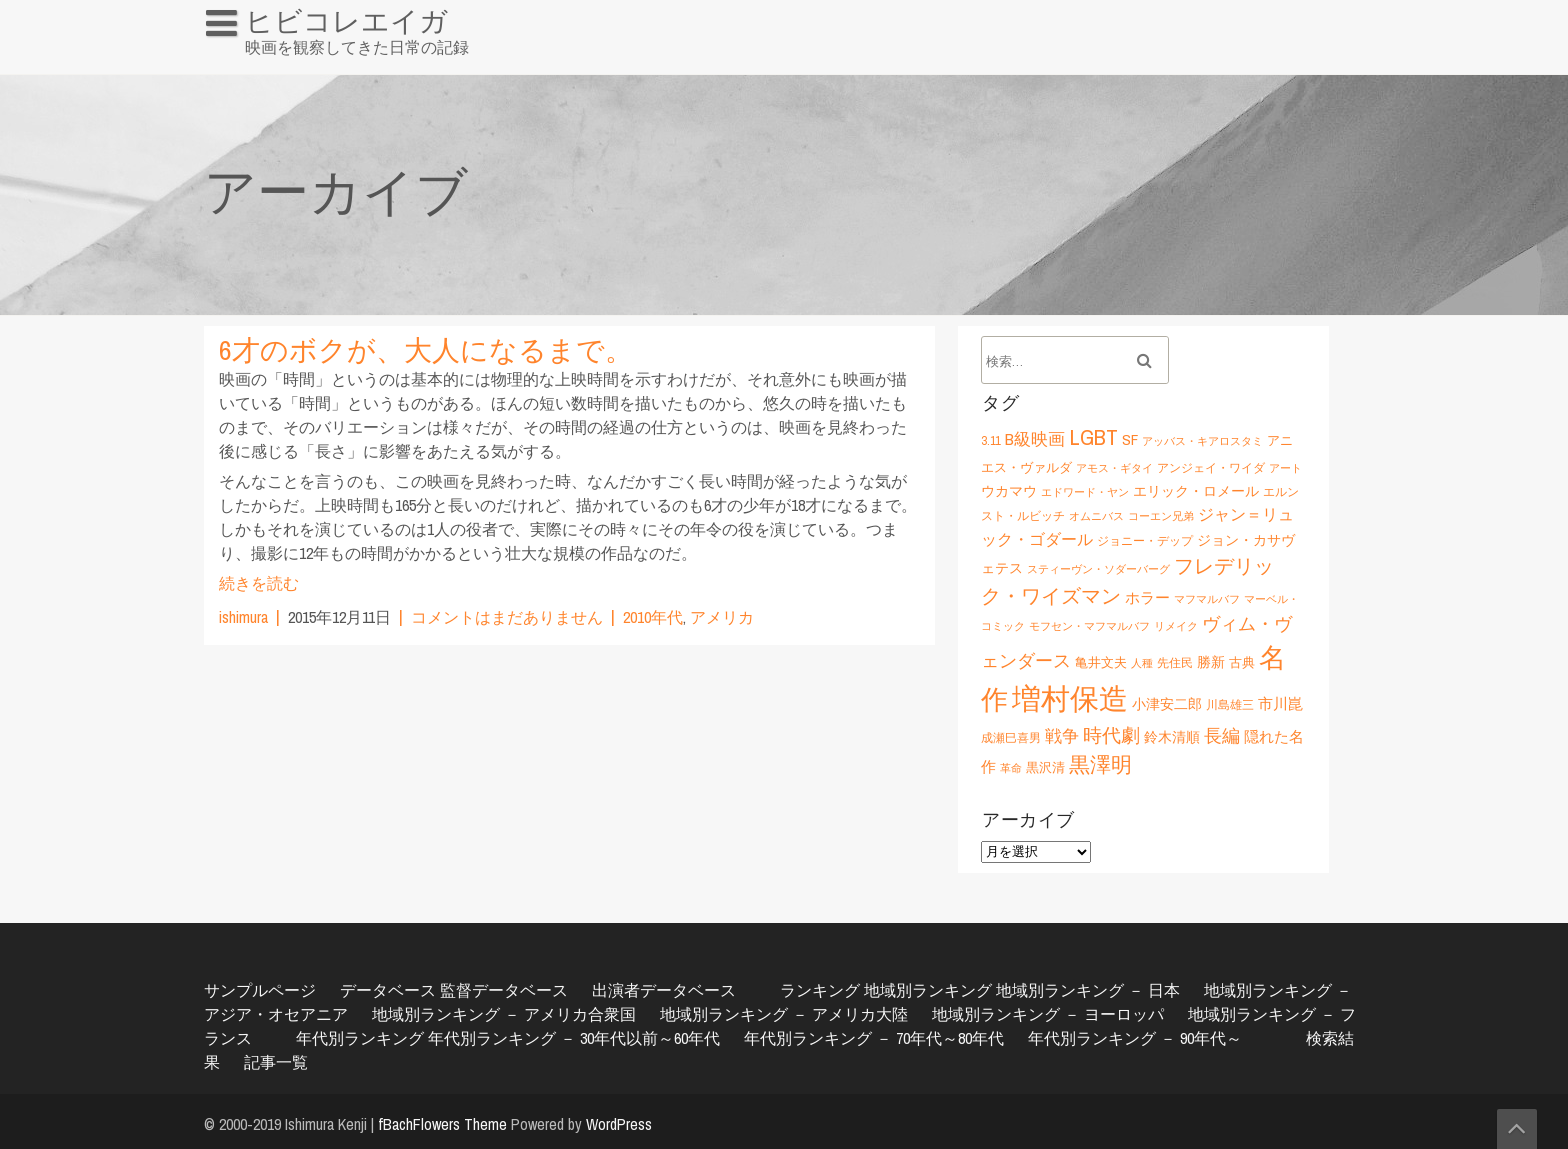 This screenshot has width=1568, height=1149. Describe the element at coordinates (1280, 703) in the screenshot. I see `市川崑 [市川崑 (9個の項目)]` at that location.